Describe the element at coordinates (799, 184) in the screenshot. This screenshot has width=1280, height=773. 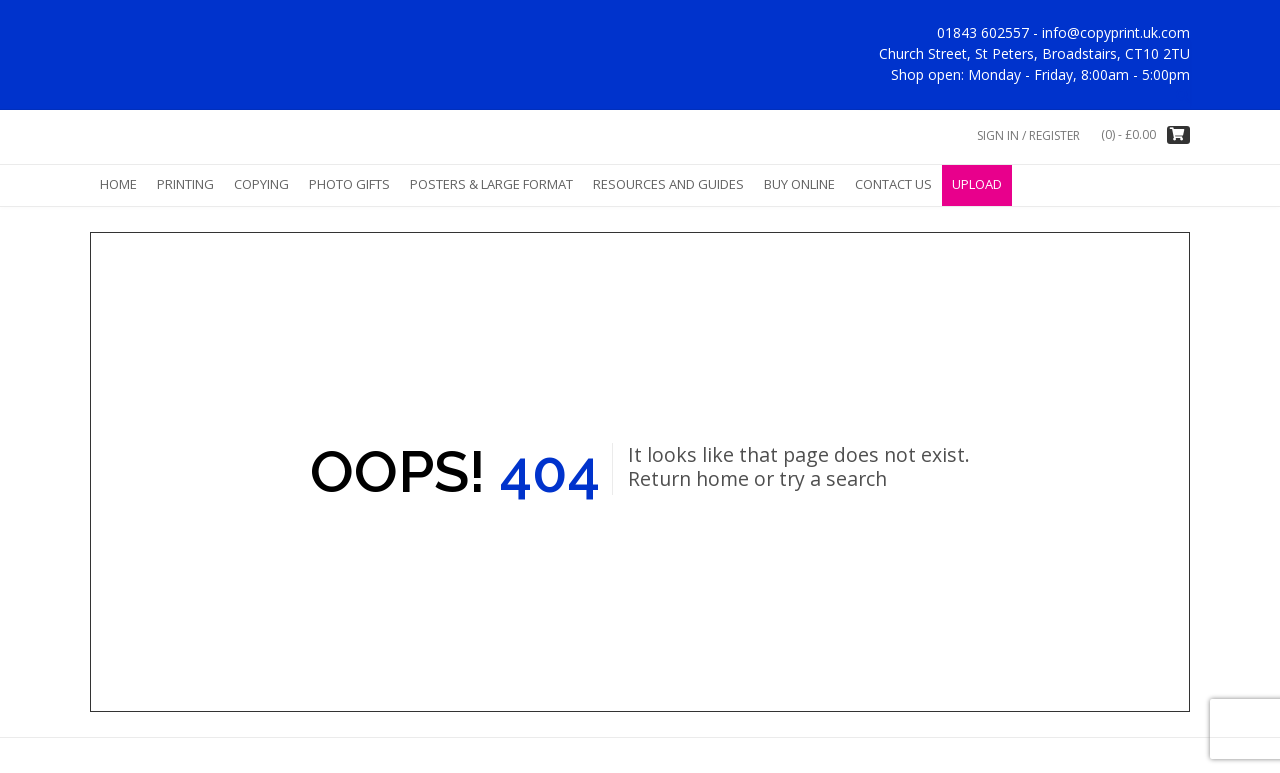
I see `Buy Online` at that location.